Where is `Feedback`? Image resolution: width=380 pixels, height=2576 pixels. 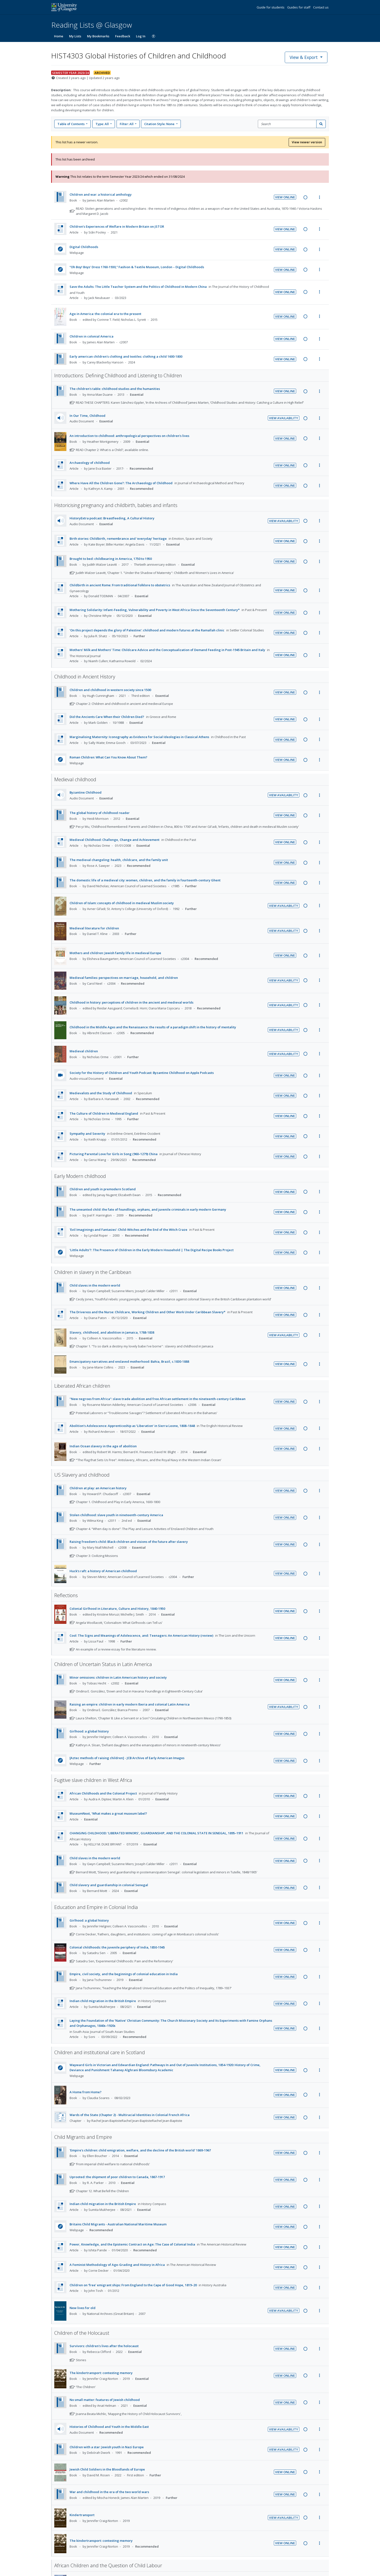 Feedback is located at coordinates (122, 36).